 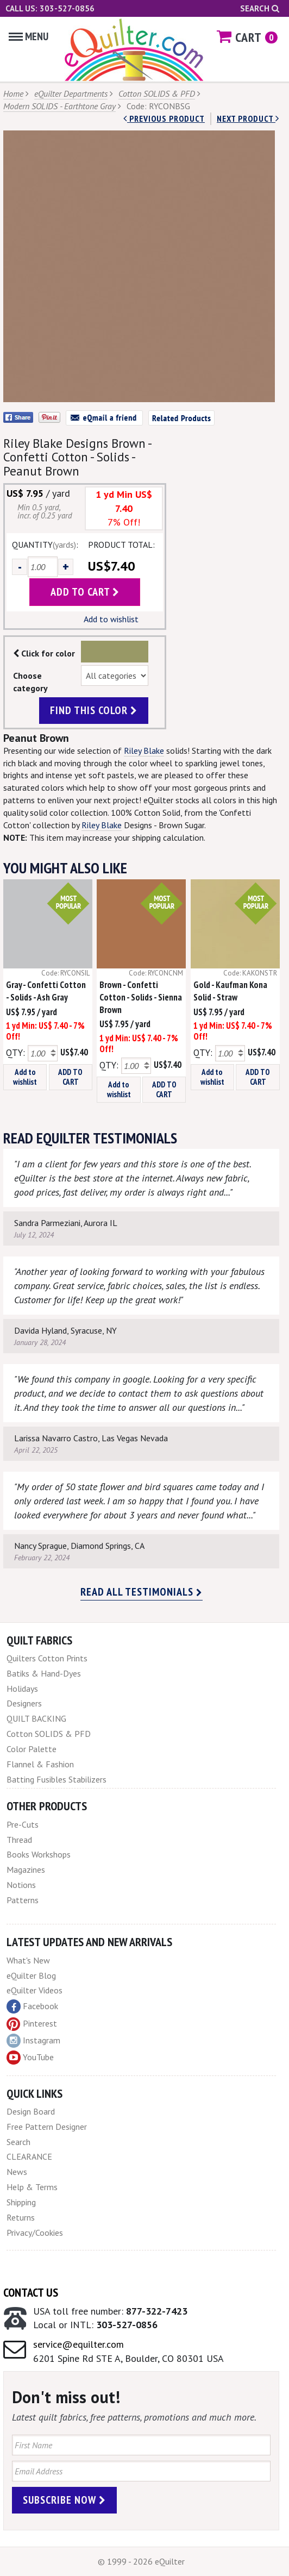 What do you see at coordinates (26, 1869) in the screenshot?
I see `Magazines` at bounding box center [26, 1869].